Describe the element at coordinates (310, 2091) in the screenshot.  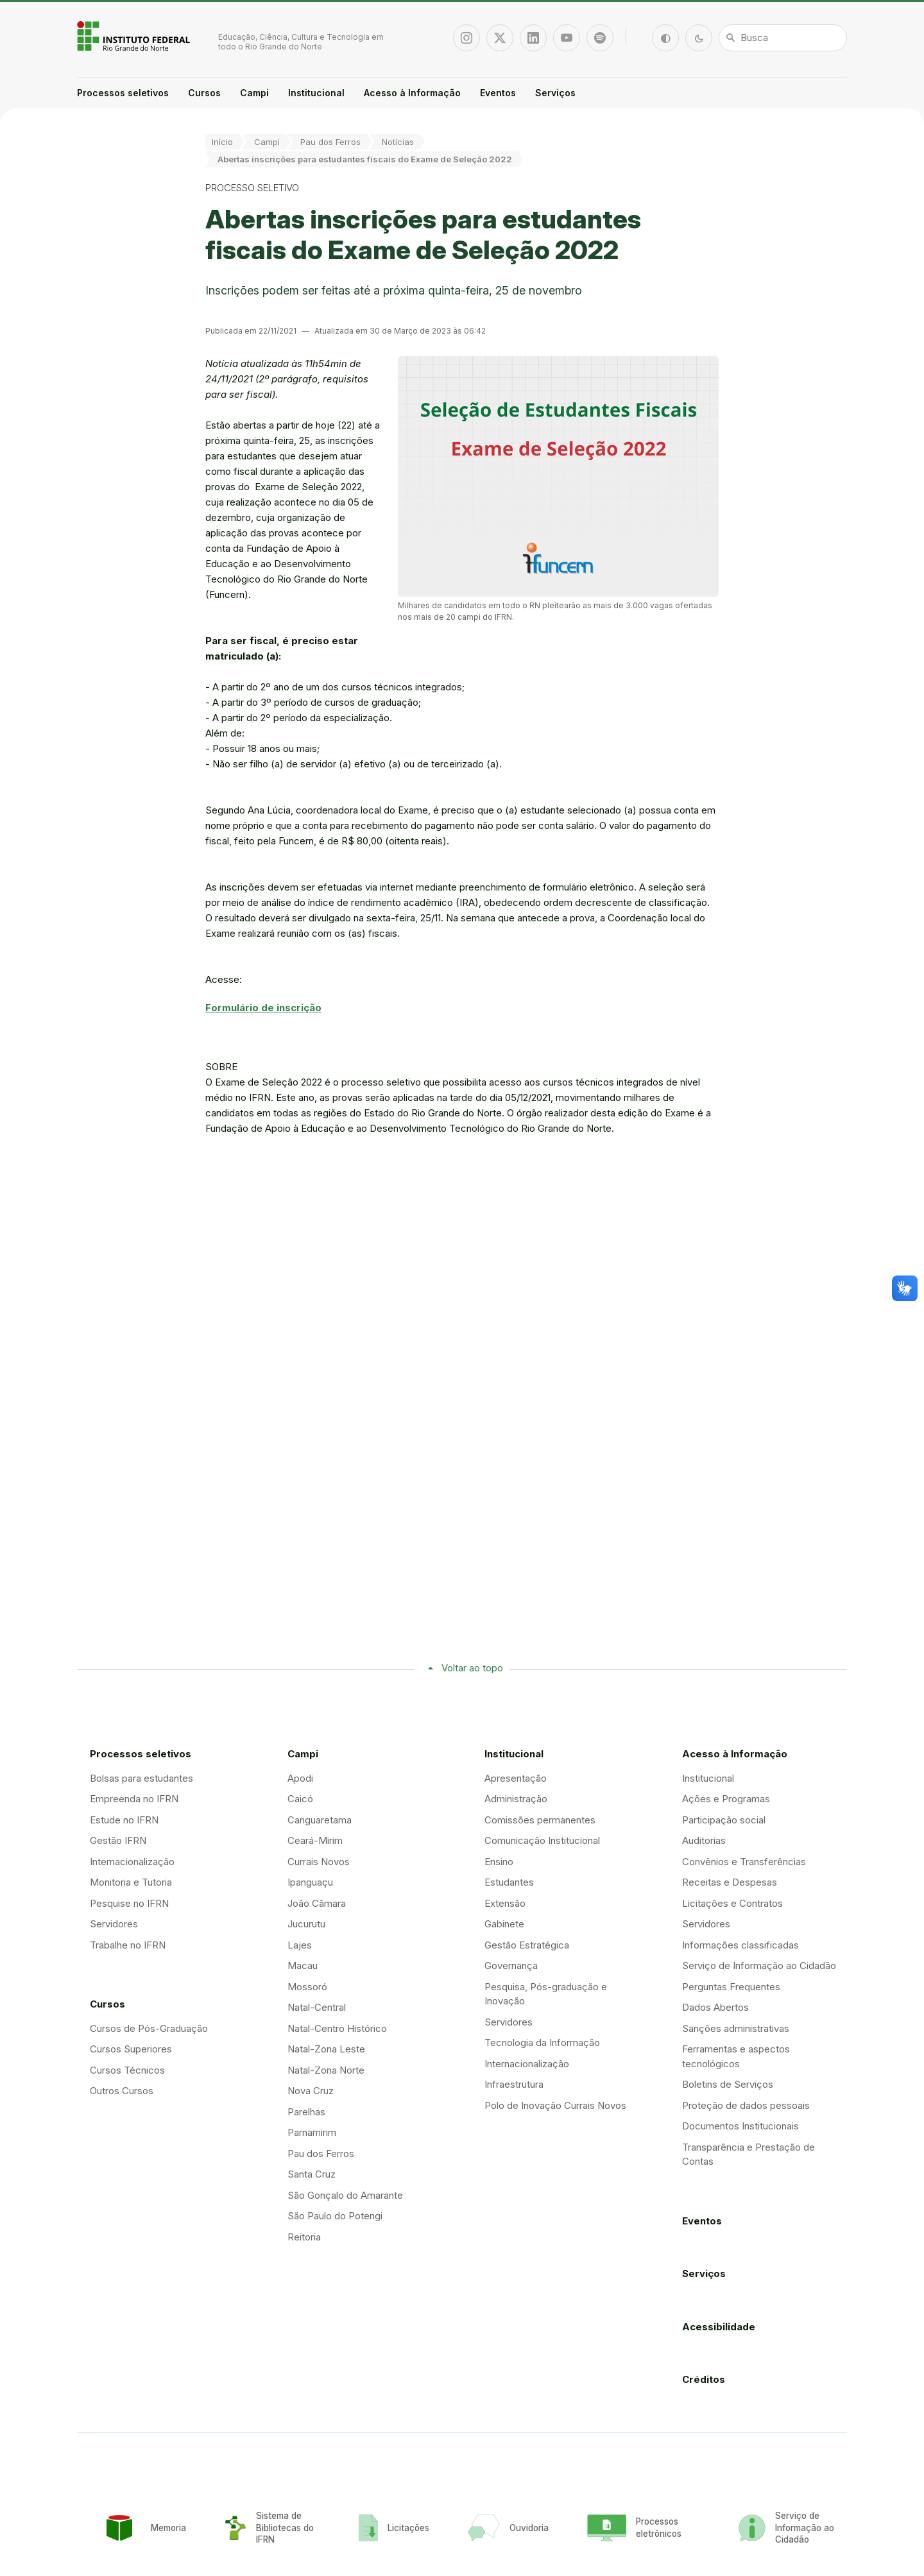
I see `Nova Cruz` at that location.